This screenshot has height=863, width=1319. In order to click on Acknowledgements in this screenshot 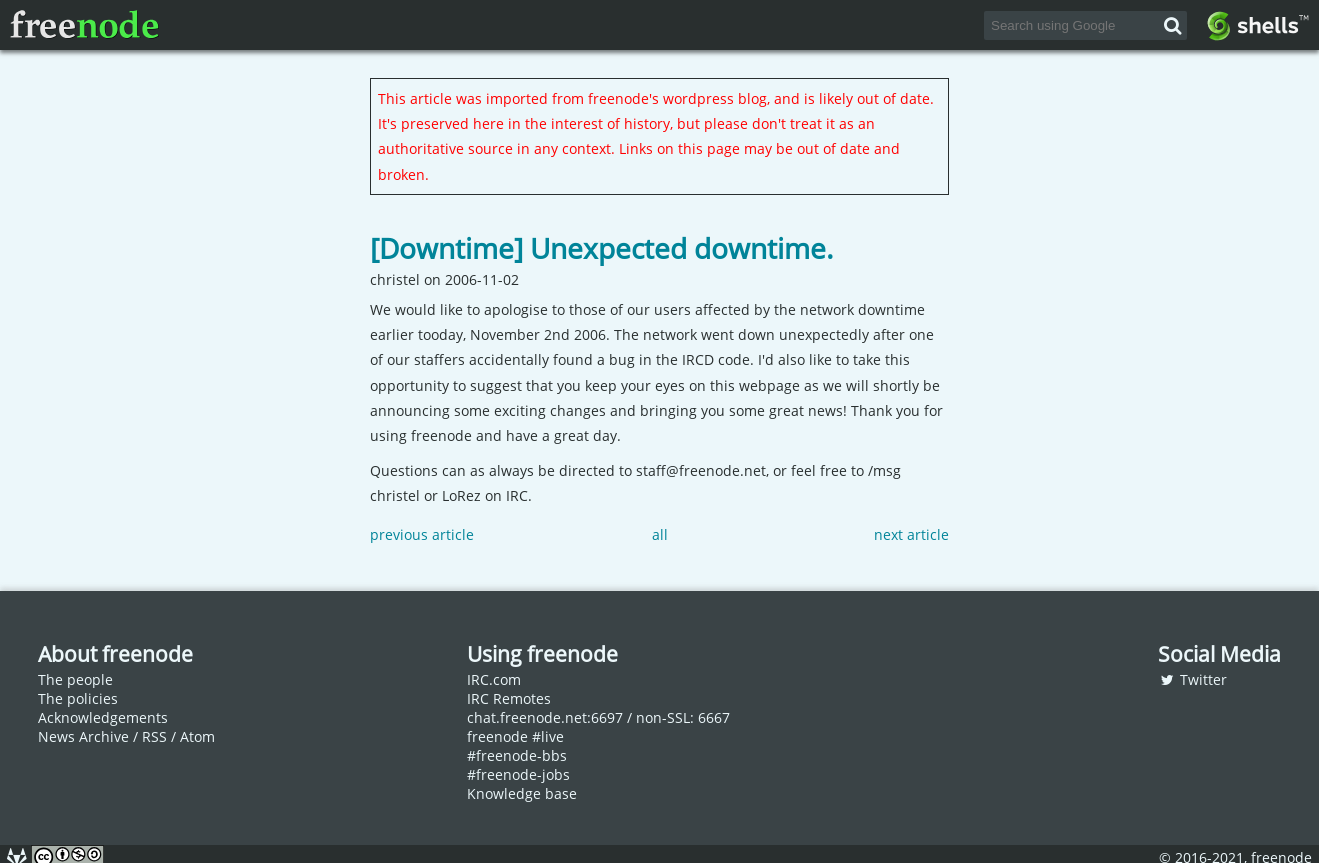, I will do `click(103, 717)`.